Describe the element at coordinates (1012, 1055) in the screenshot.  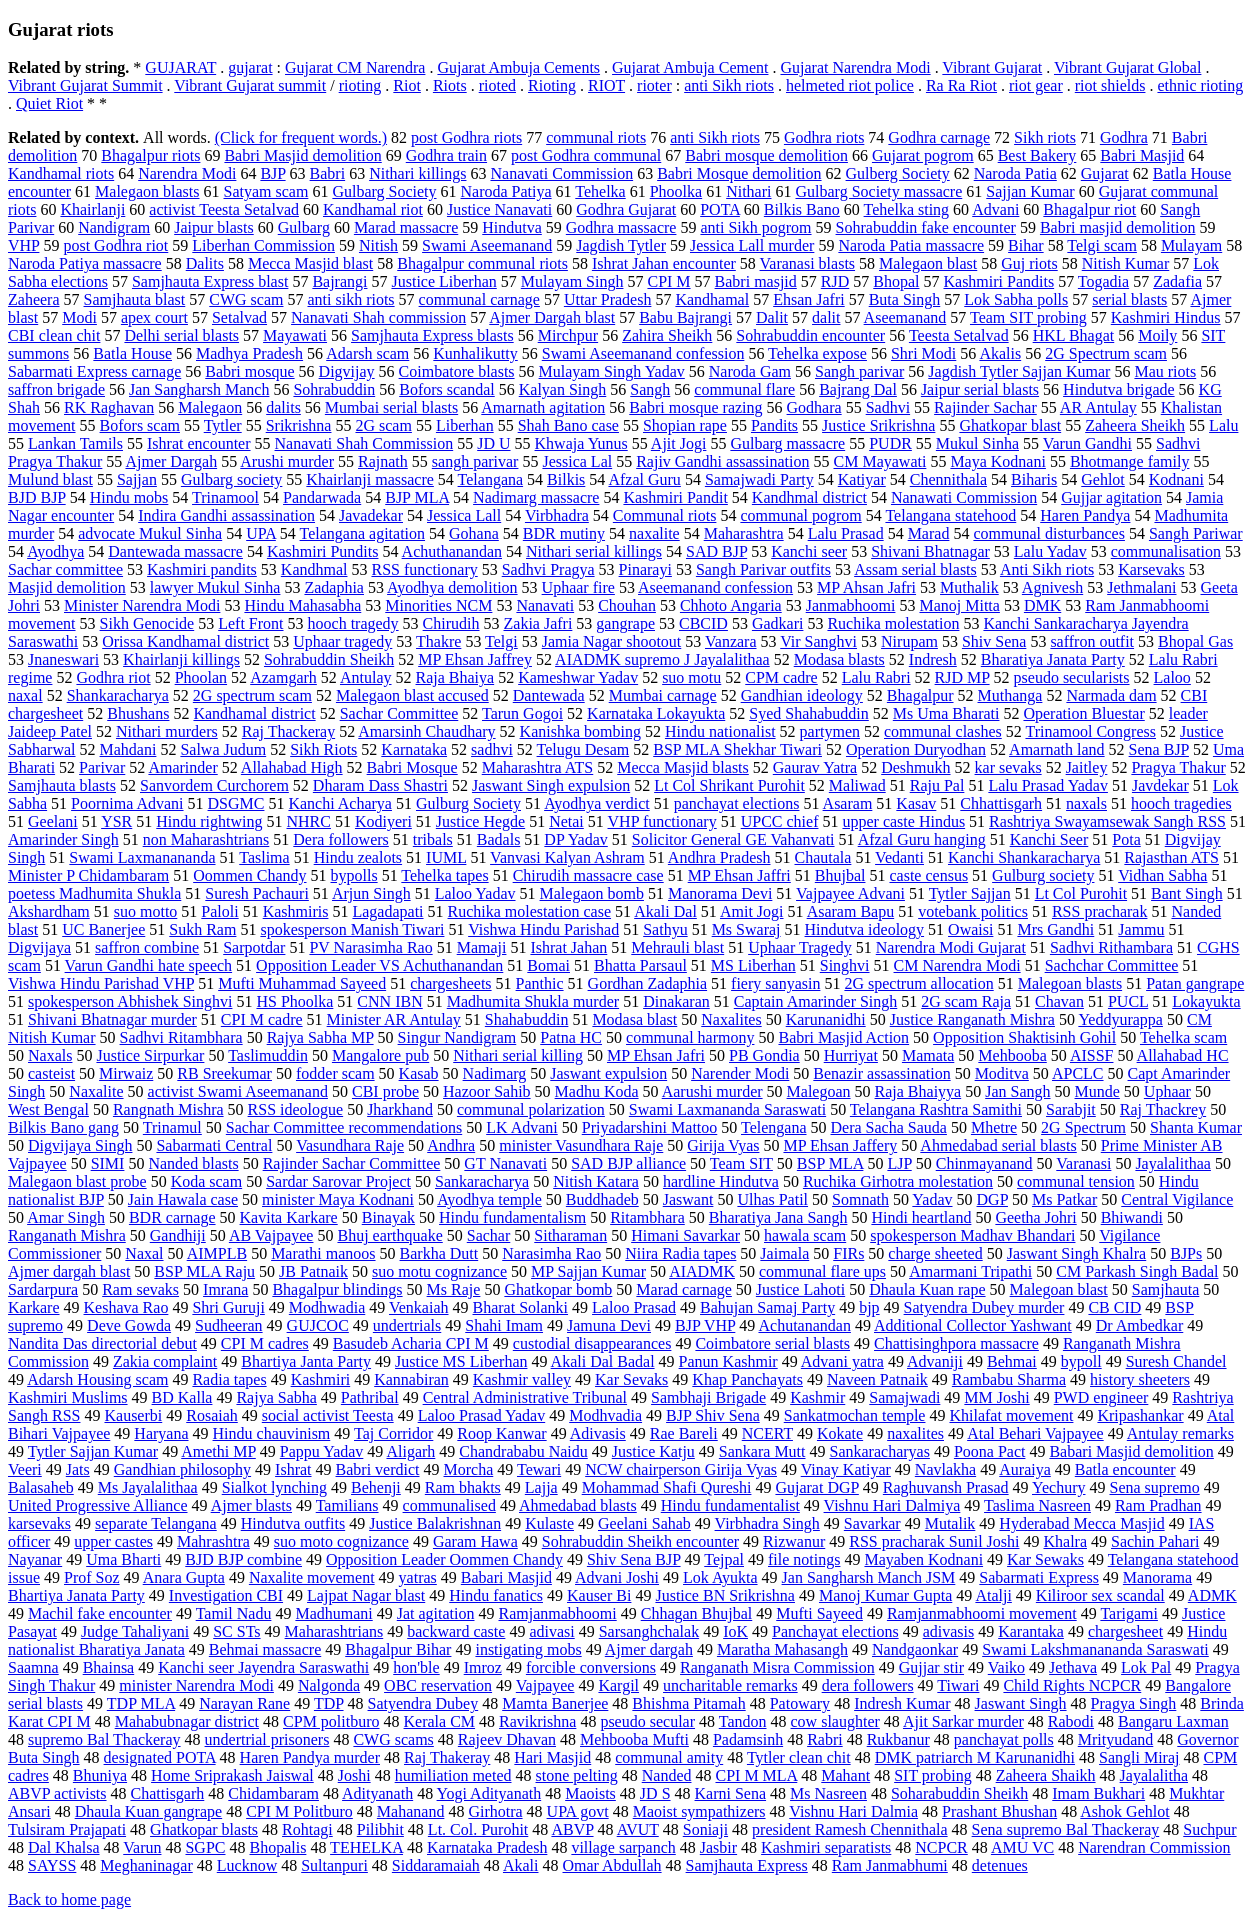
I see `Mehbooba` at that location.